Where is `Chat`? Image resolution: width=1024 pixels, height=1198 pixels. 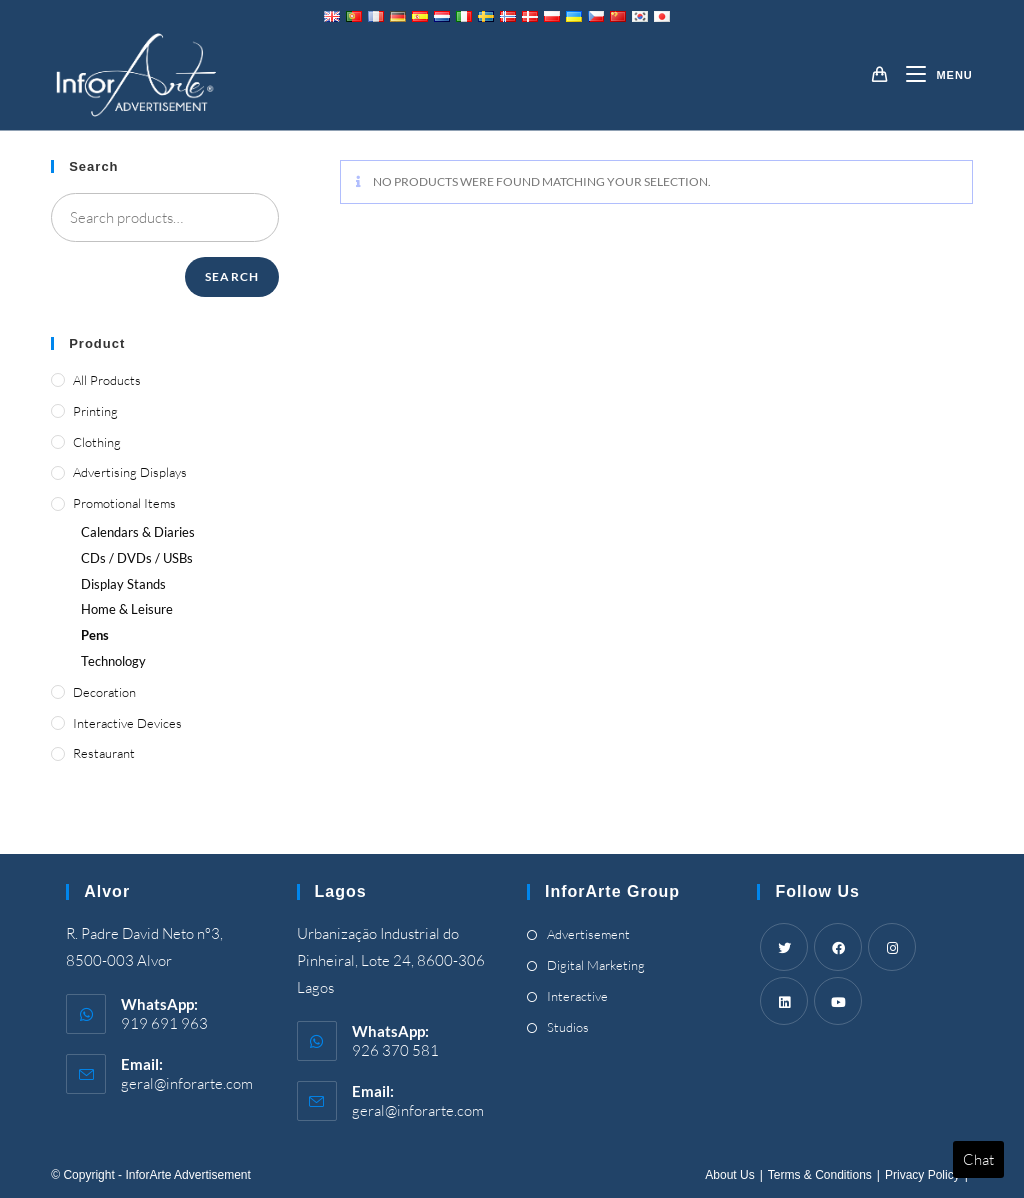 Chat is located at coordinates (978, 1159).